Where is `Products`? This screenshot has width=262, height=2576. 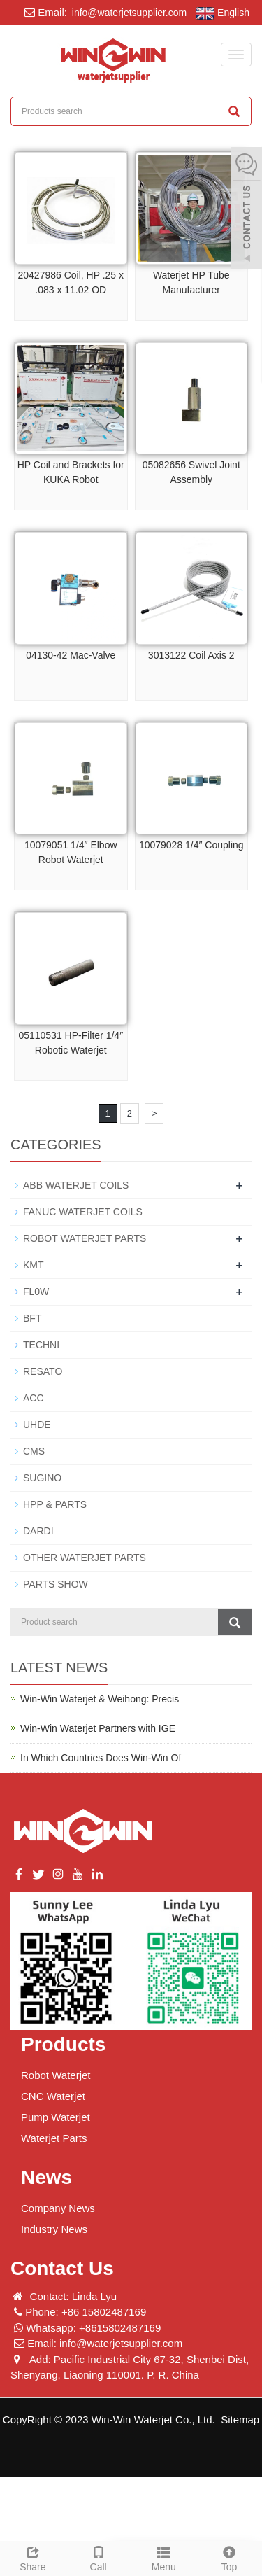 Products is located at coordinates (63, 2044).